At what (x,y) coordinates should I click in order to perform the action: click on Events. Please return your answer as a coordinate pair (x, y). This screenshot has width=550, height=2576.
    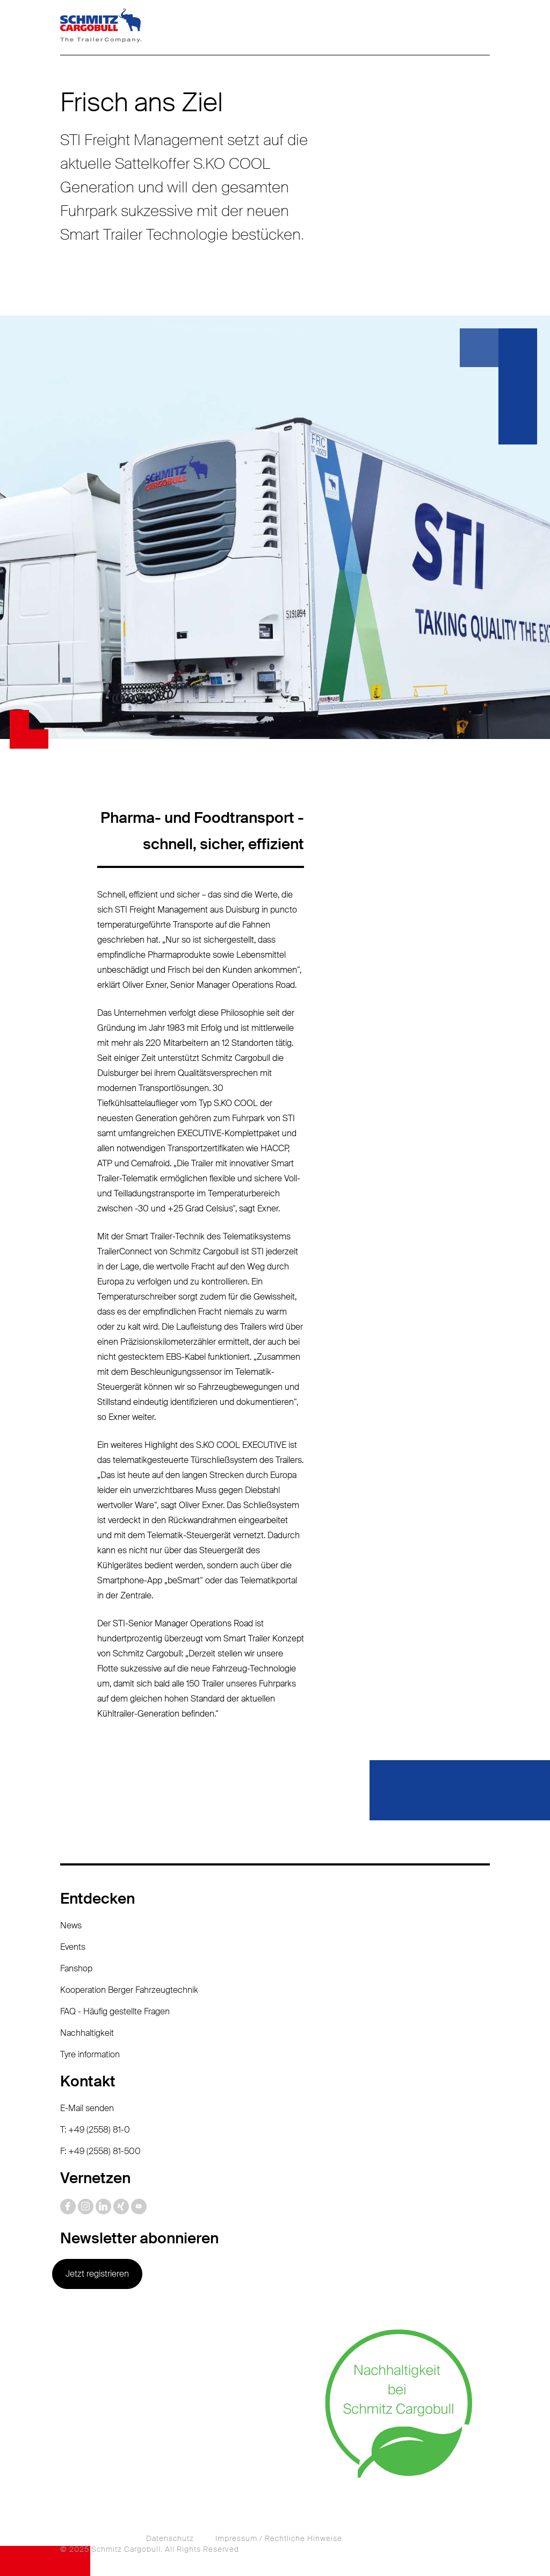
    Looking at the image, I should click on (72, 1947).